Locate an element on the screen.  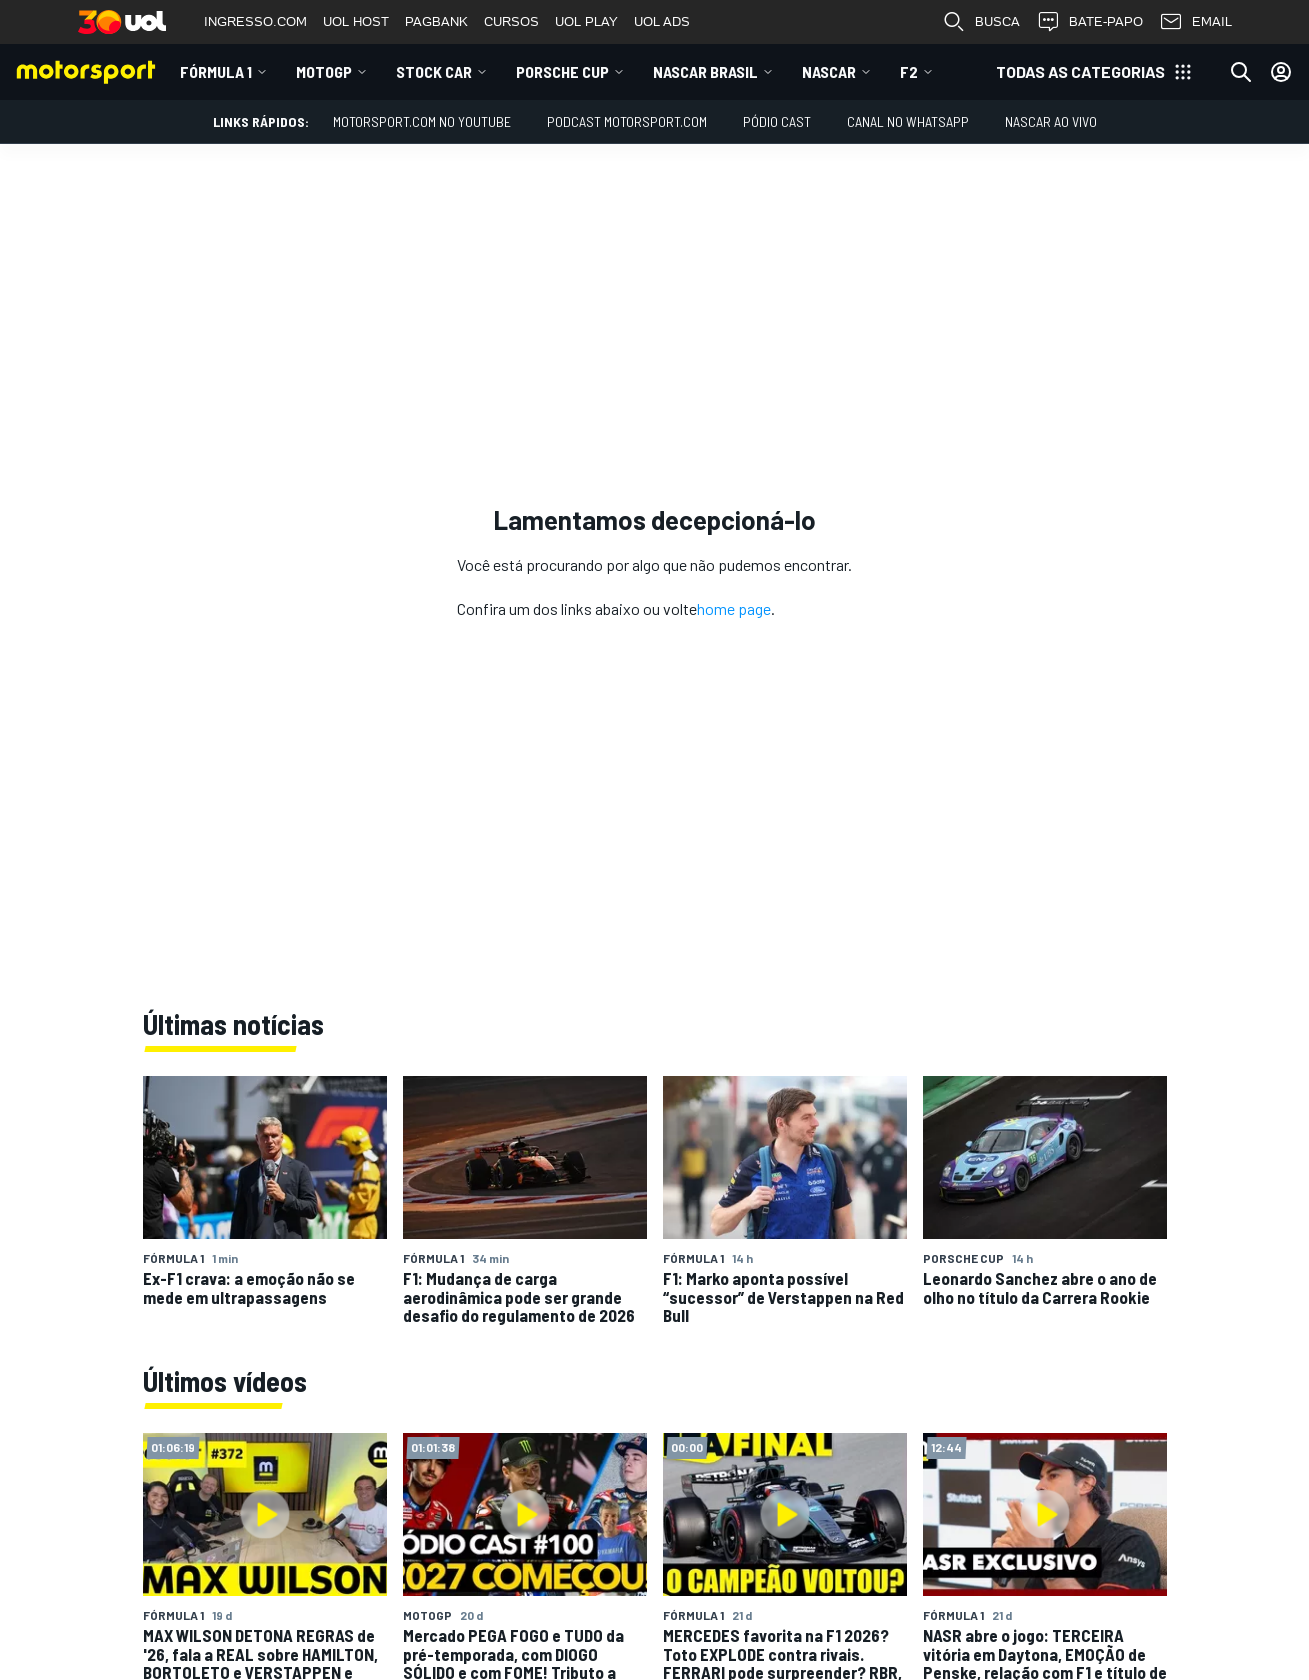
Canal no WhatsApp is located at coordinates (908, 121).